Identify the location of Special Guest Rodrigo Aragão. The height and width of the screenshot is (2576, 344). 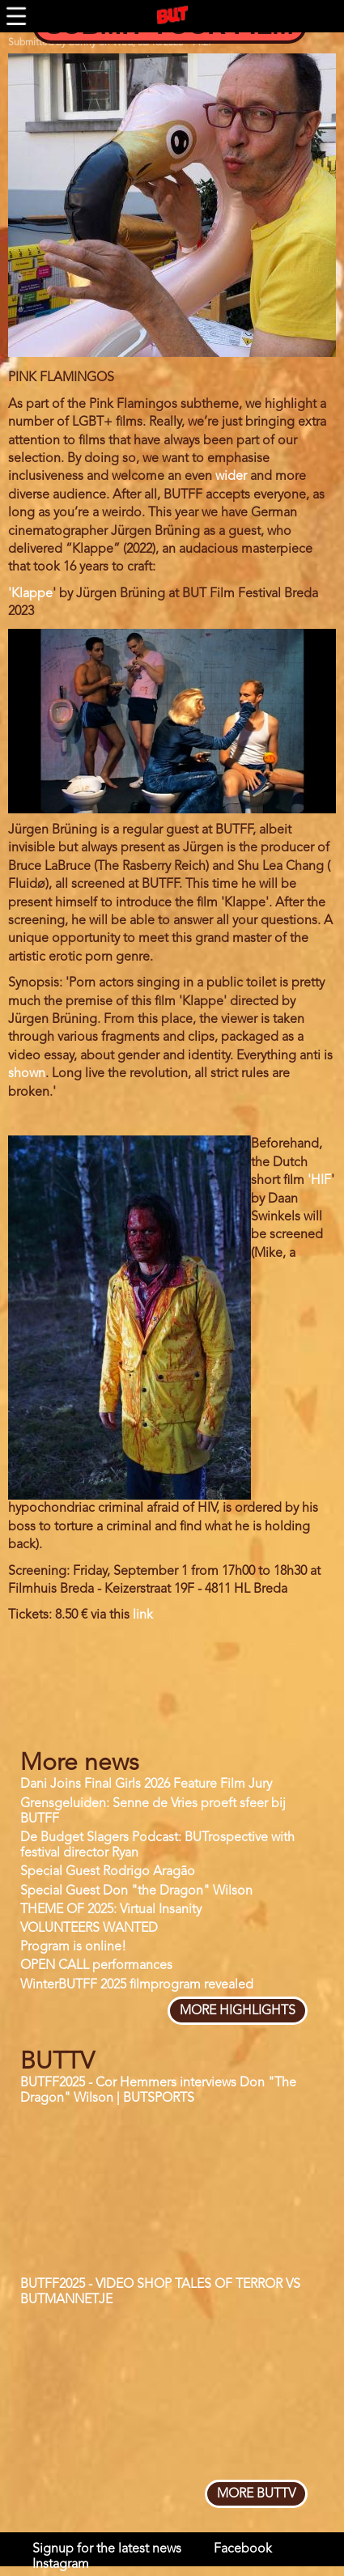
(107, 1871).